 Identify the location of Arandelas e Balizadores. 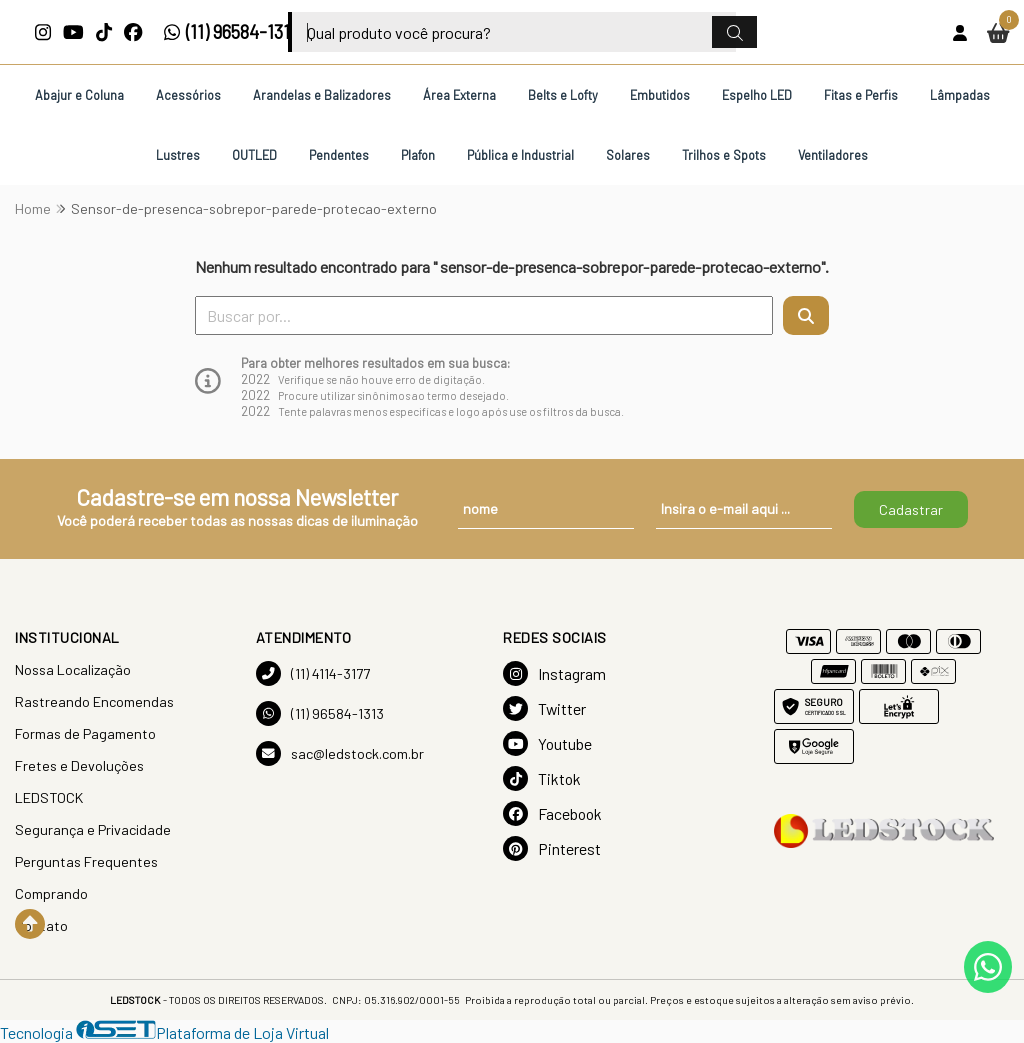
(322, 95).